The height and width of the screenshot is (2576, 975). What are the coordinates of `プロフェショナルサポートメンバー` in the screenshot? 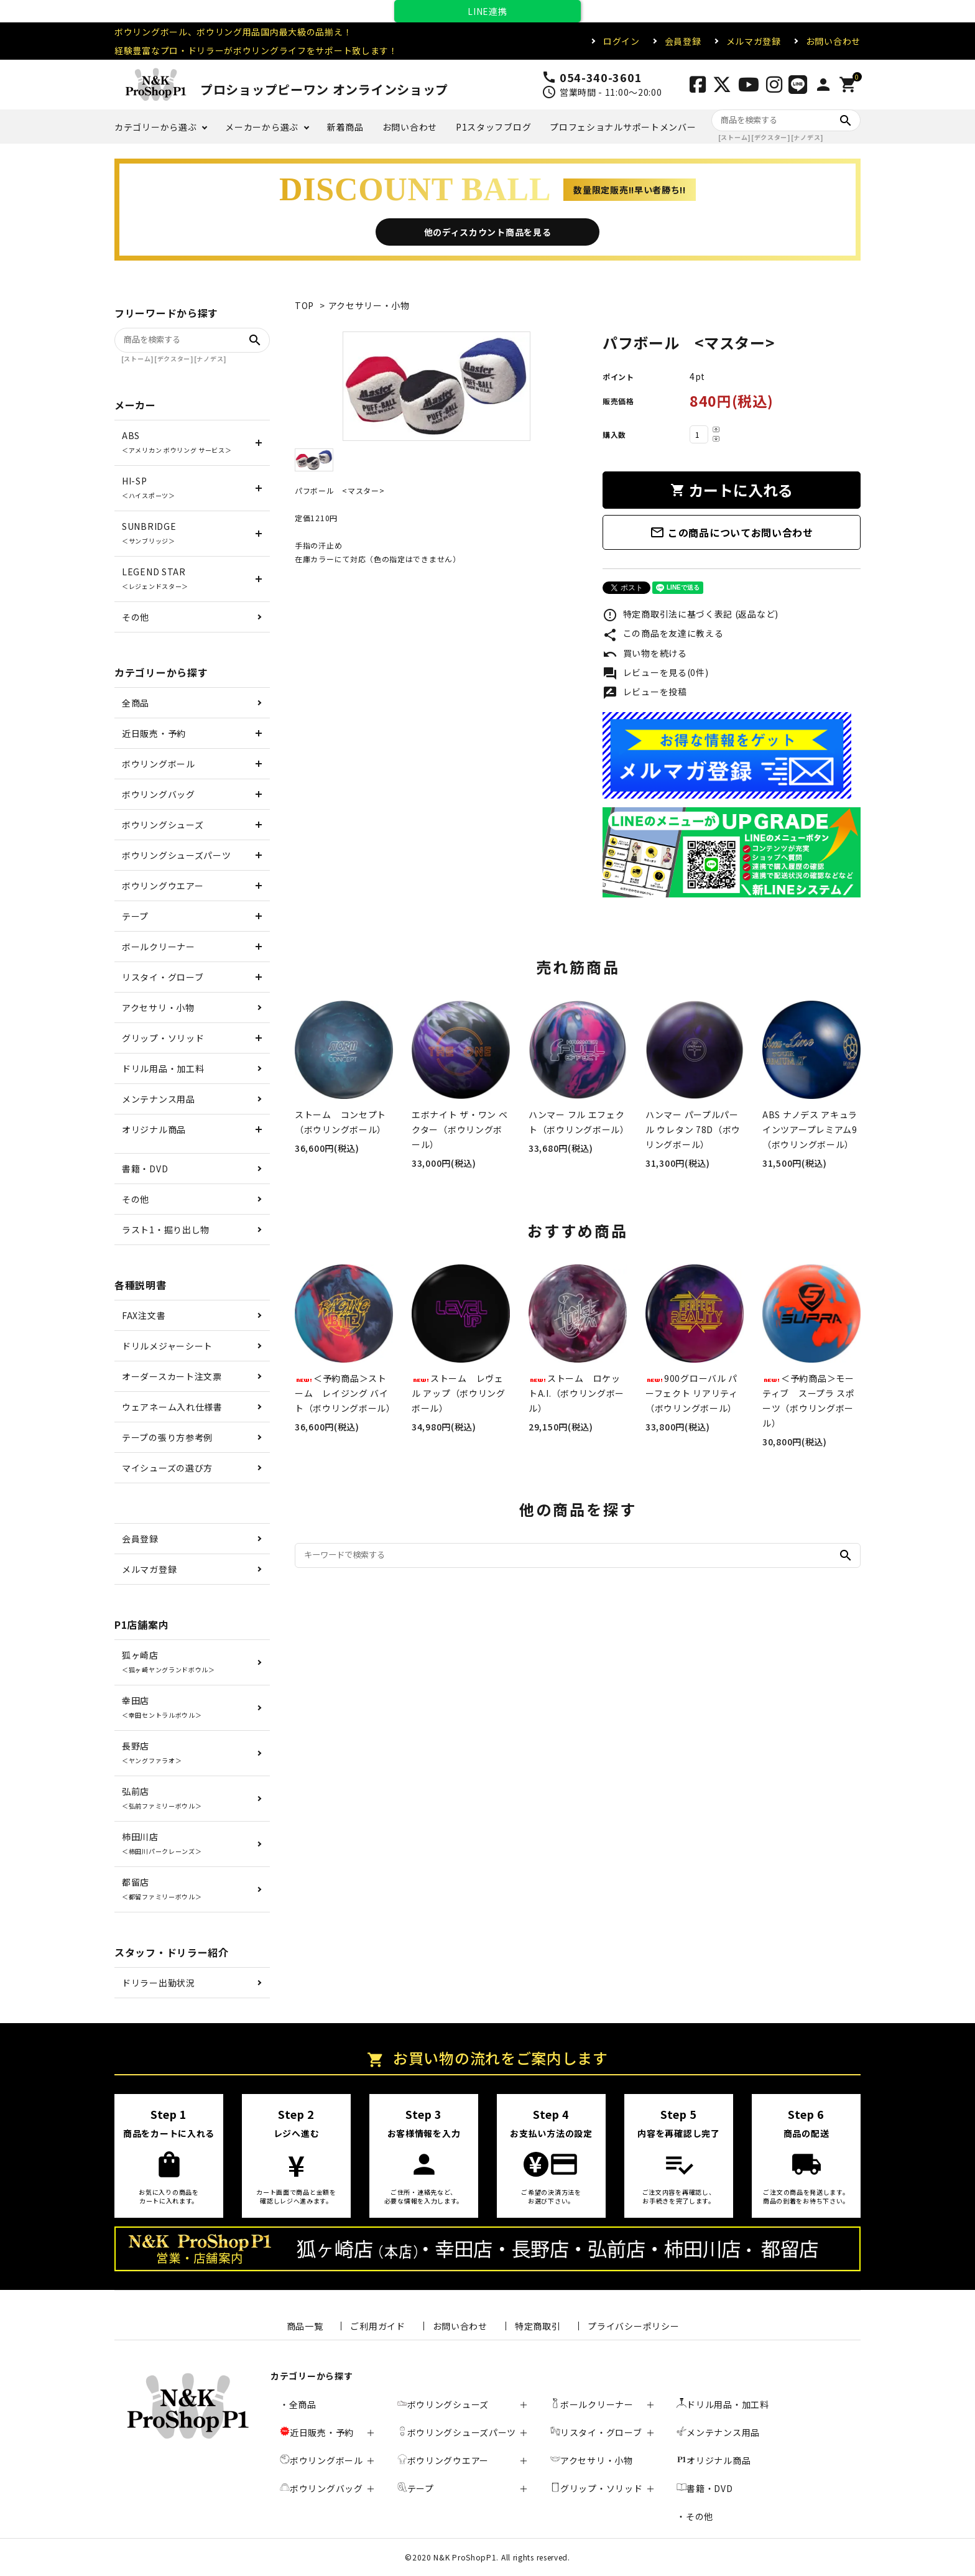 It's located at (623, 127).